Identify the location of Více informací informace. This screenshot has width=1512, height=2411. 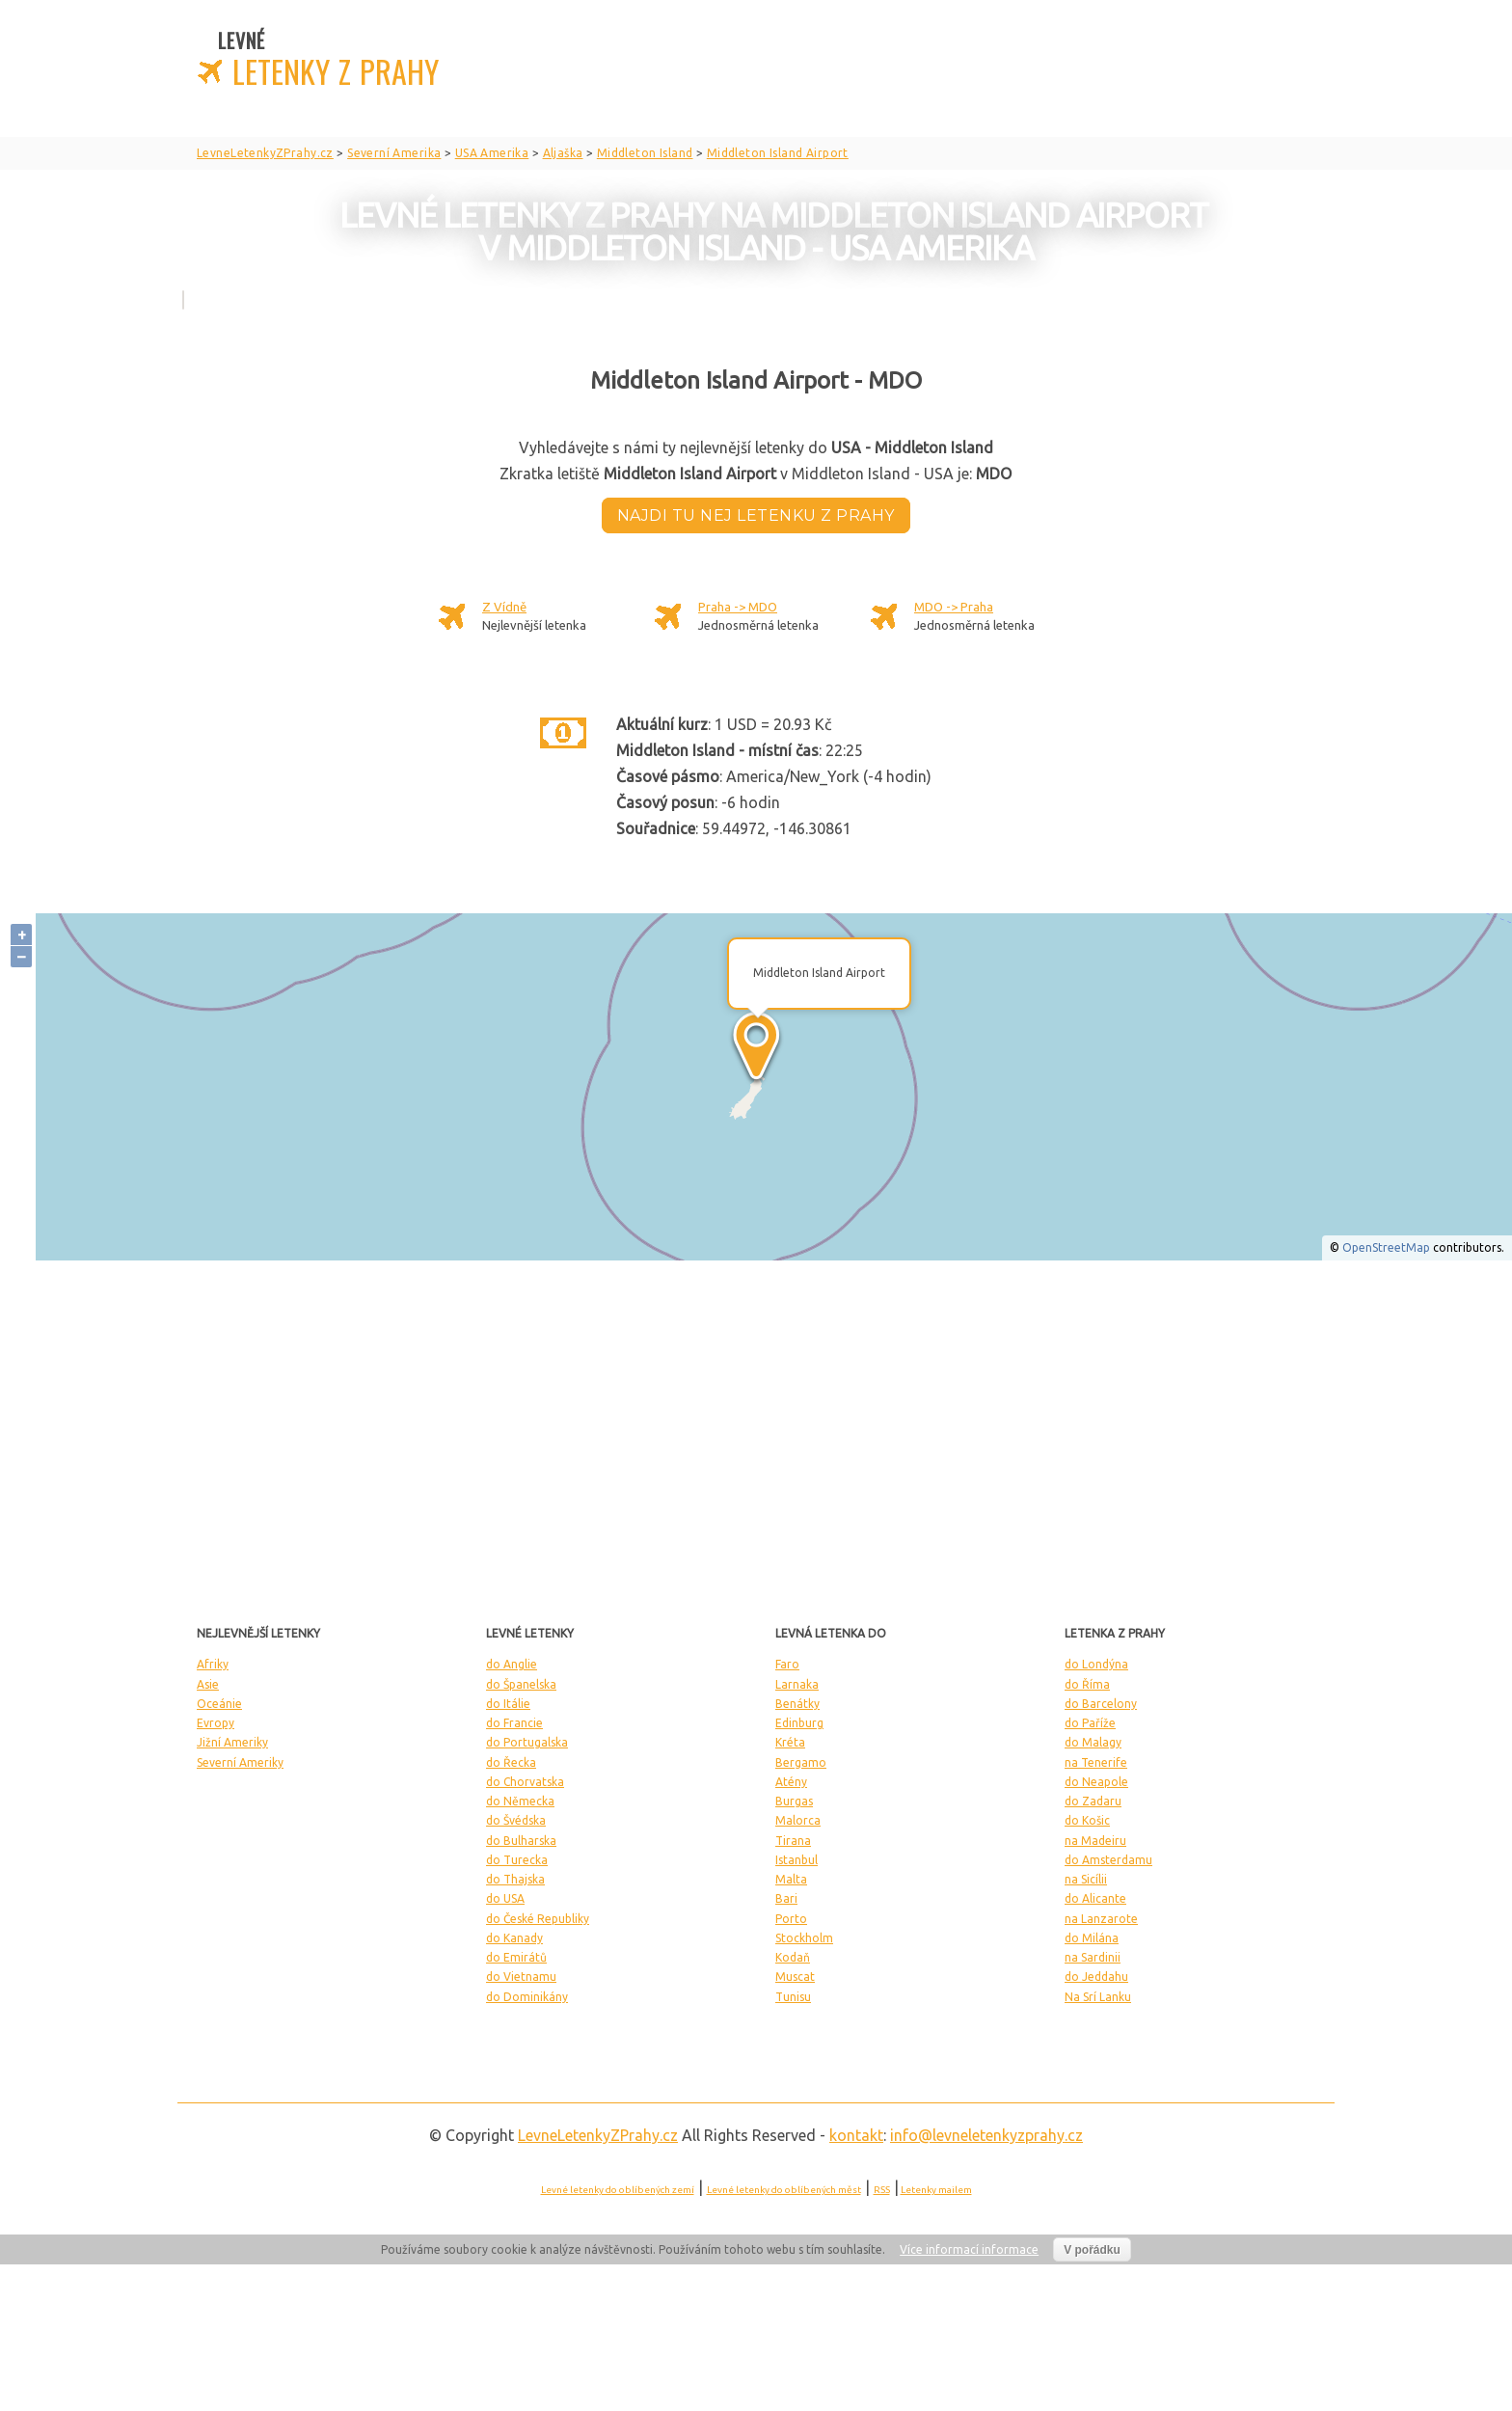
(969, 2249).